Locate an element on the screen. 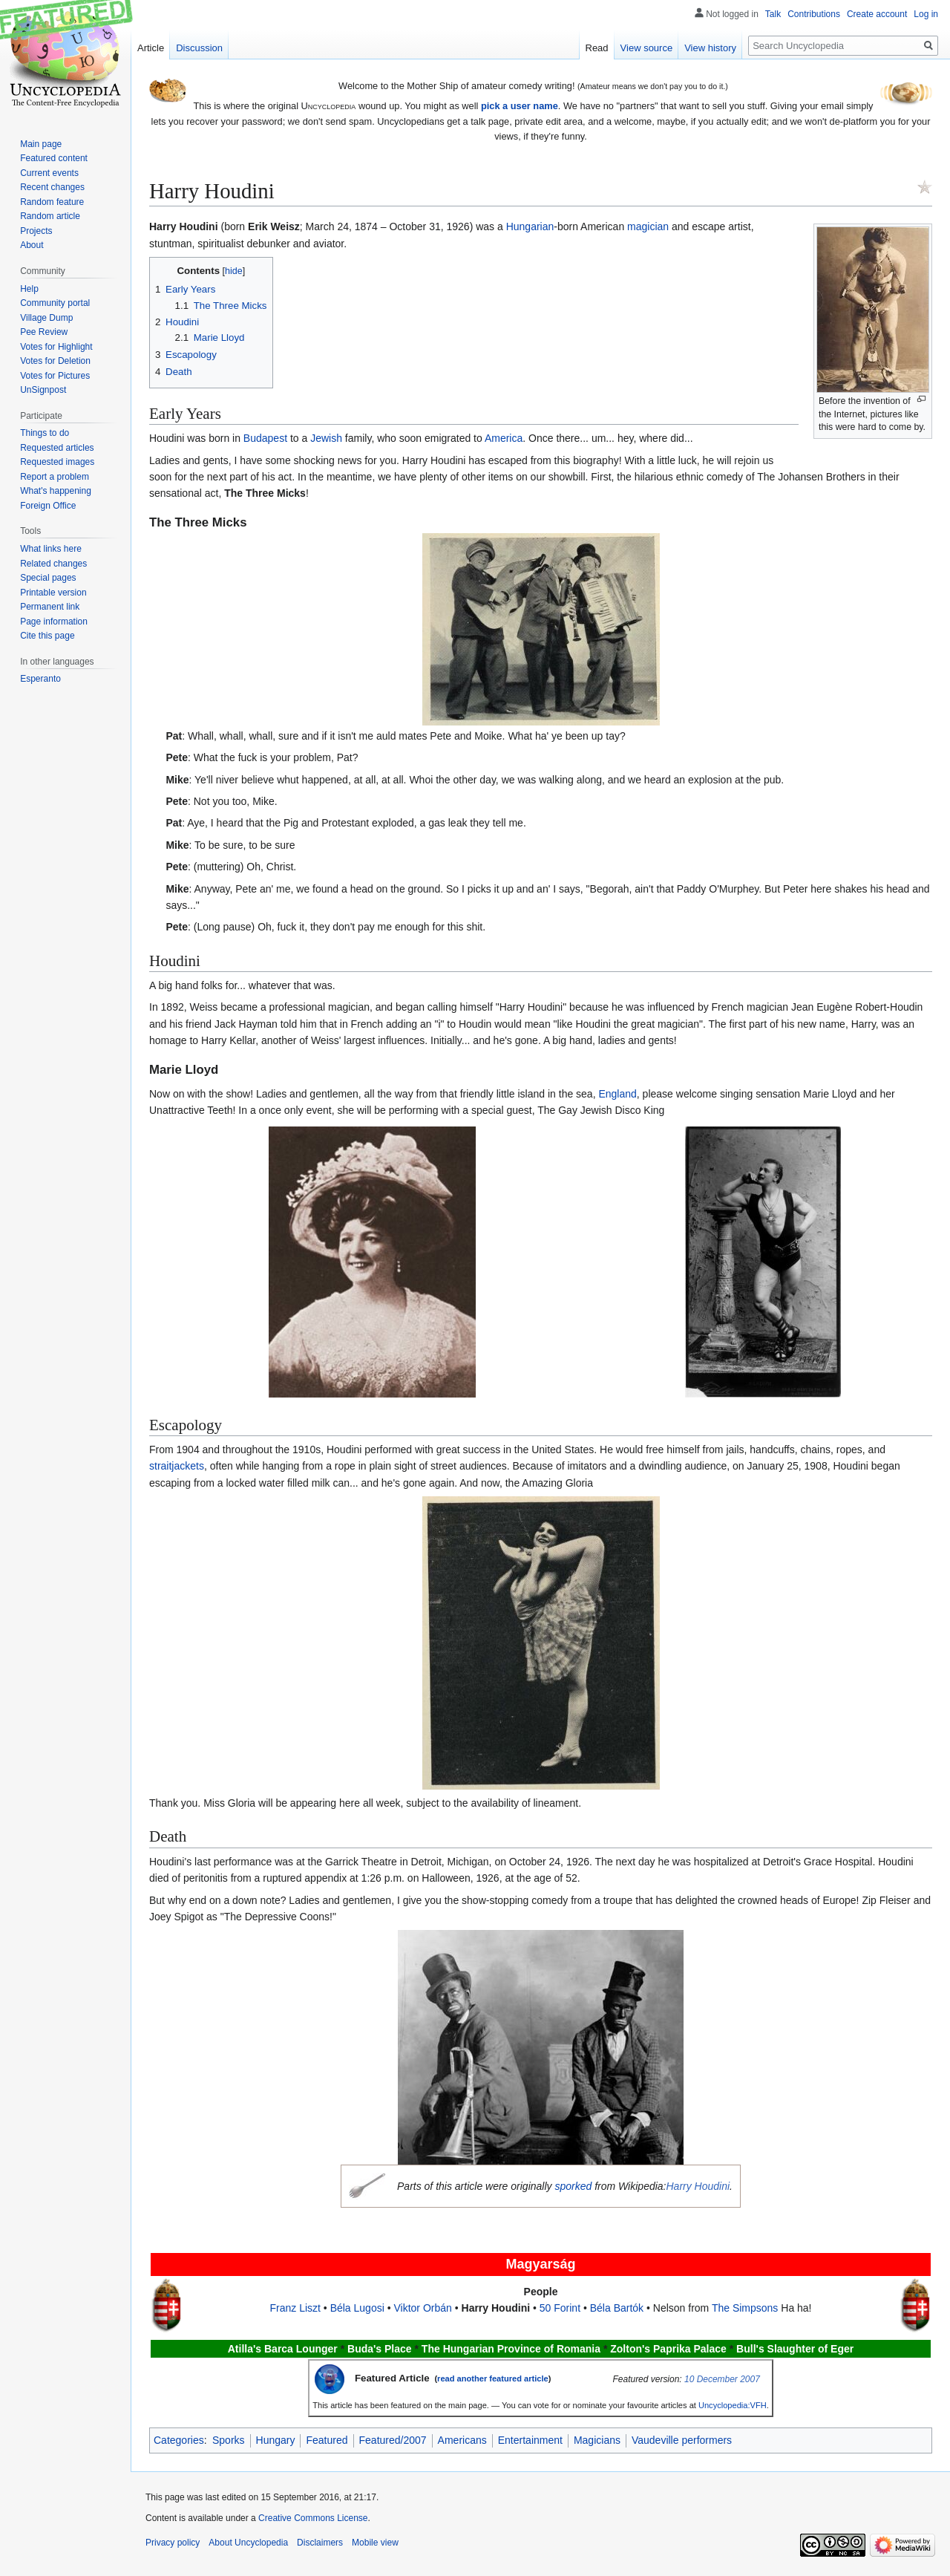 The height and width of the screenshot is (2576, 950). What's happening is located at coordinates (55, 491).